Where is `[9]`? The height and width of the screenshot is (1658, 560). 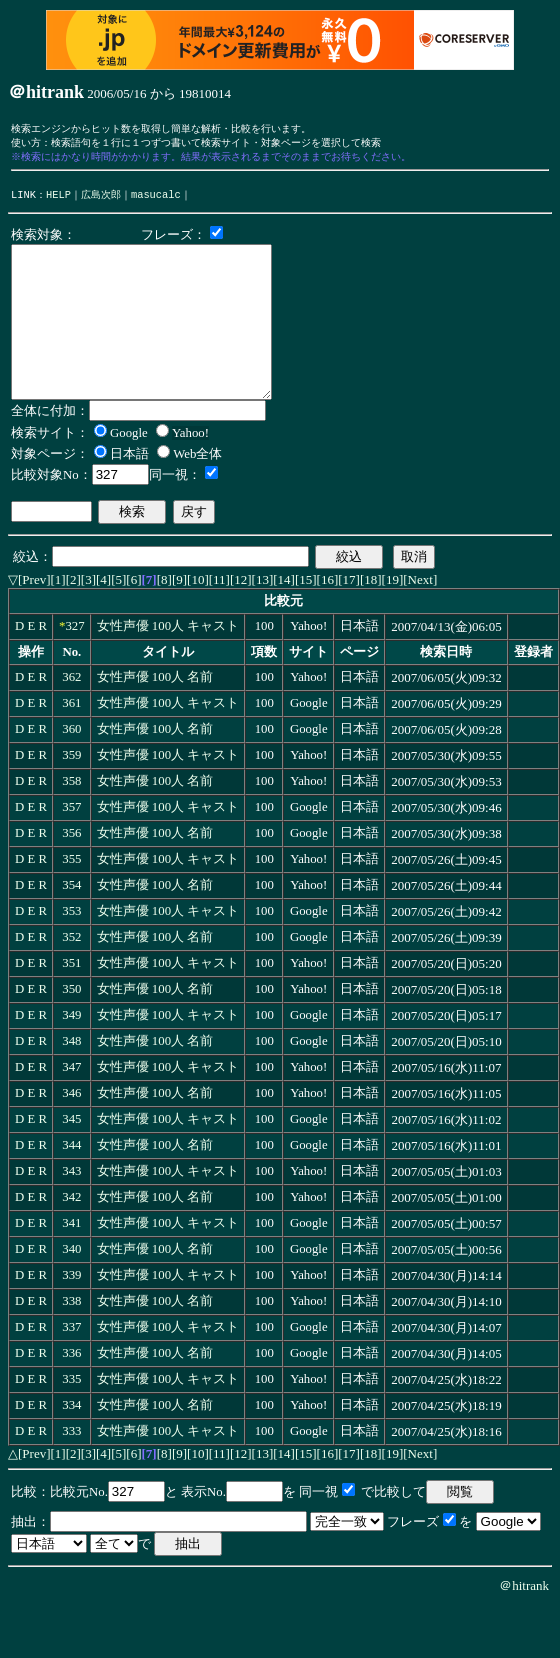
[9] is located at coordinates (179, 615).